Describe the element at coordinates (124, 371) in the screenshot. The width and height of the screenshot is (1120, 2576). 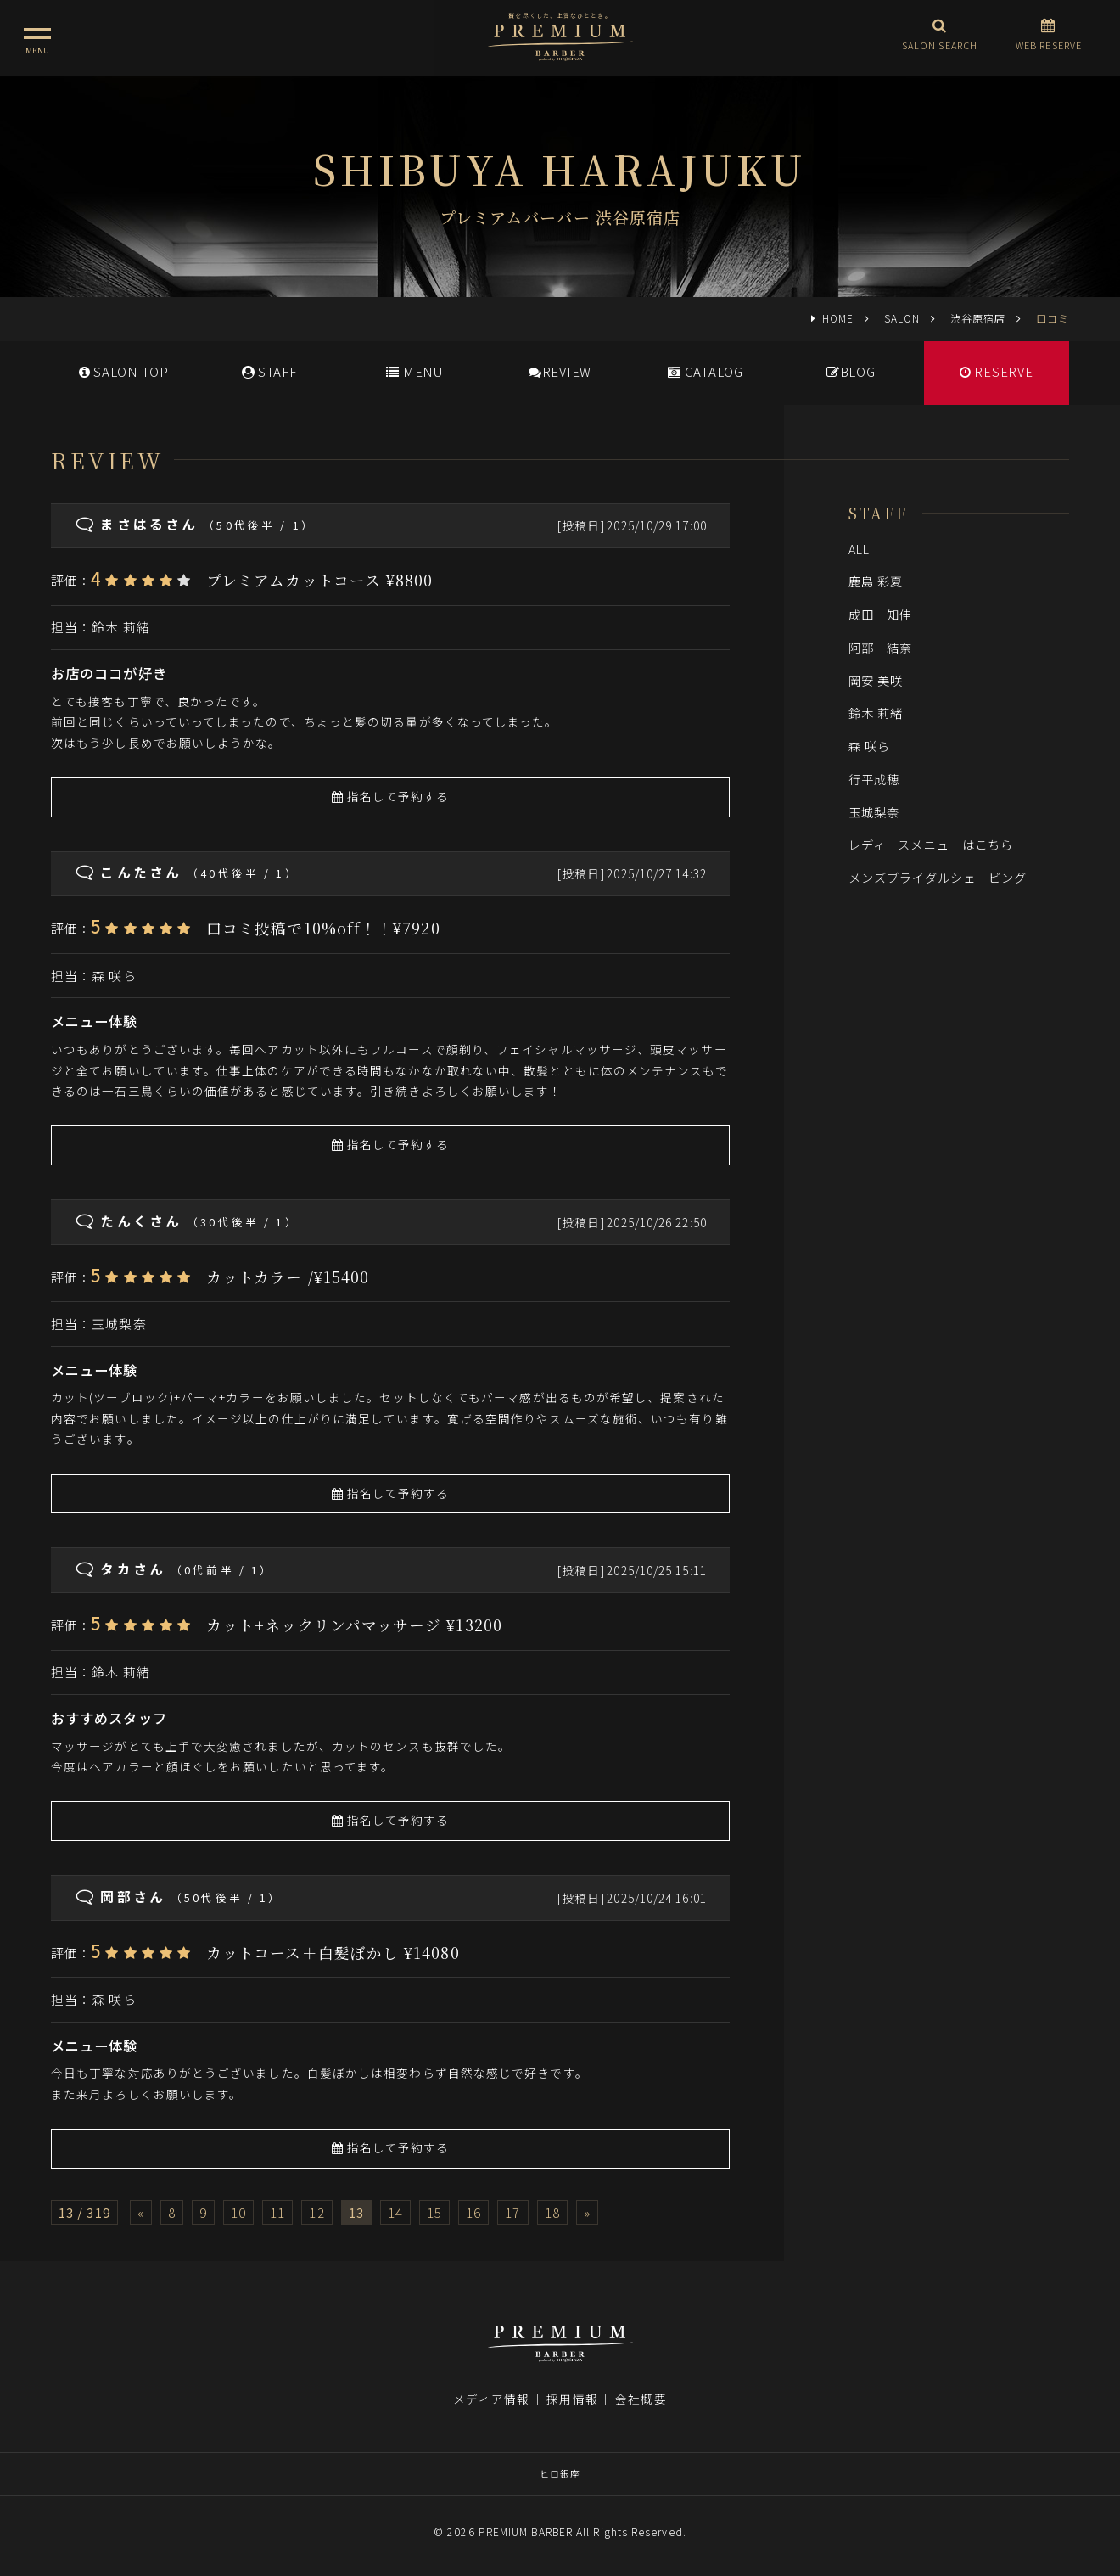
I see `SALONTOP` at that location.